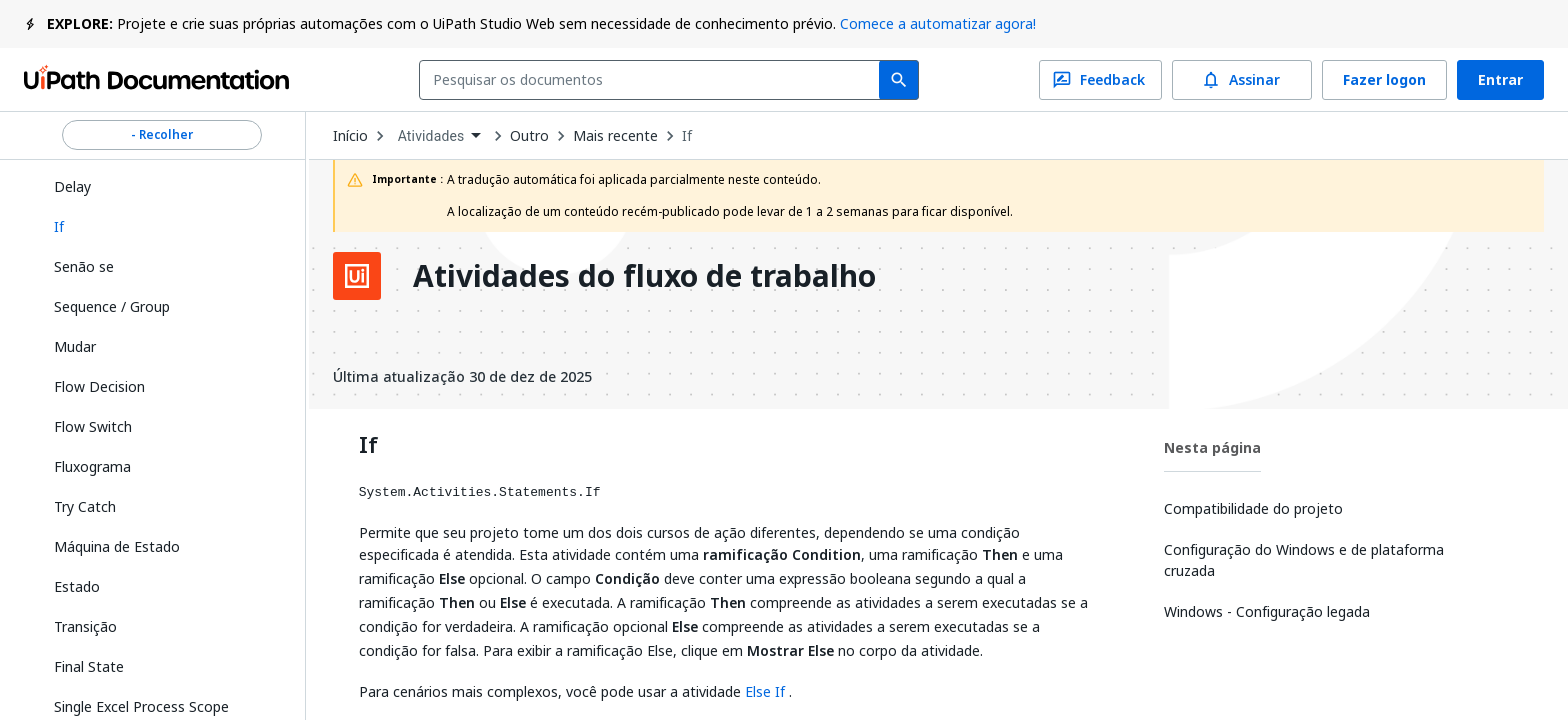 The width and height of the screenshot is (1568, 720). What do you see at coordinates (1242, 80) in the screenshot?
I see `Assinar` at bounding box center [1242, 80].